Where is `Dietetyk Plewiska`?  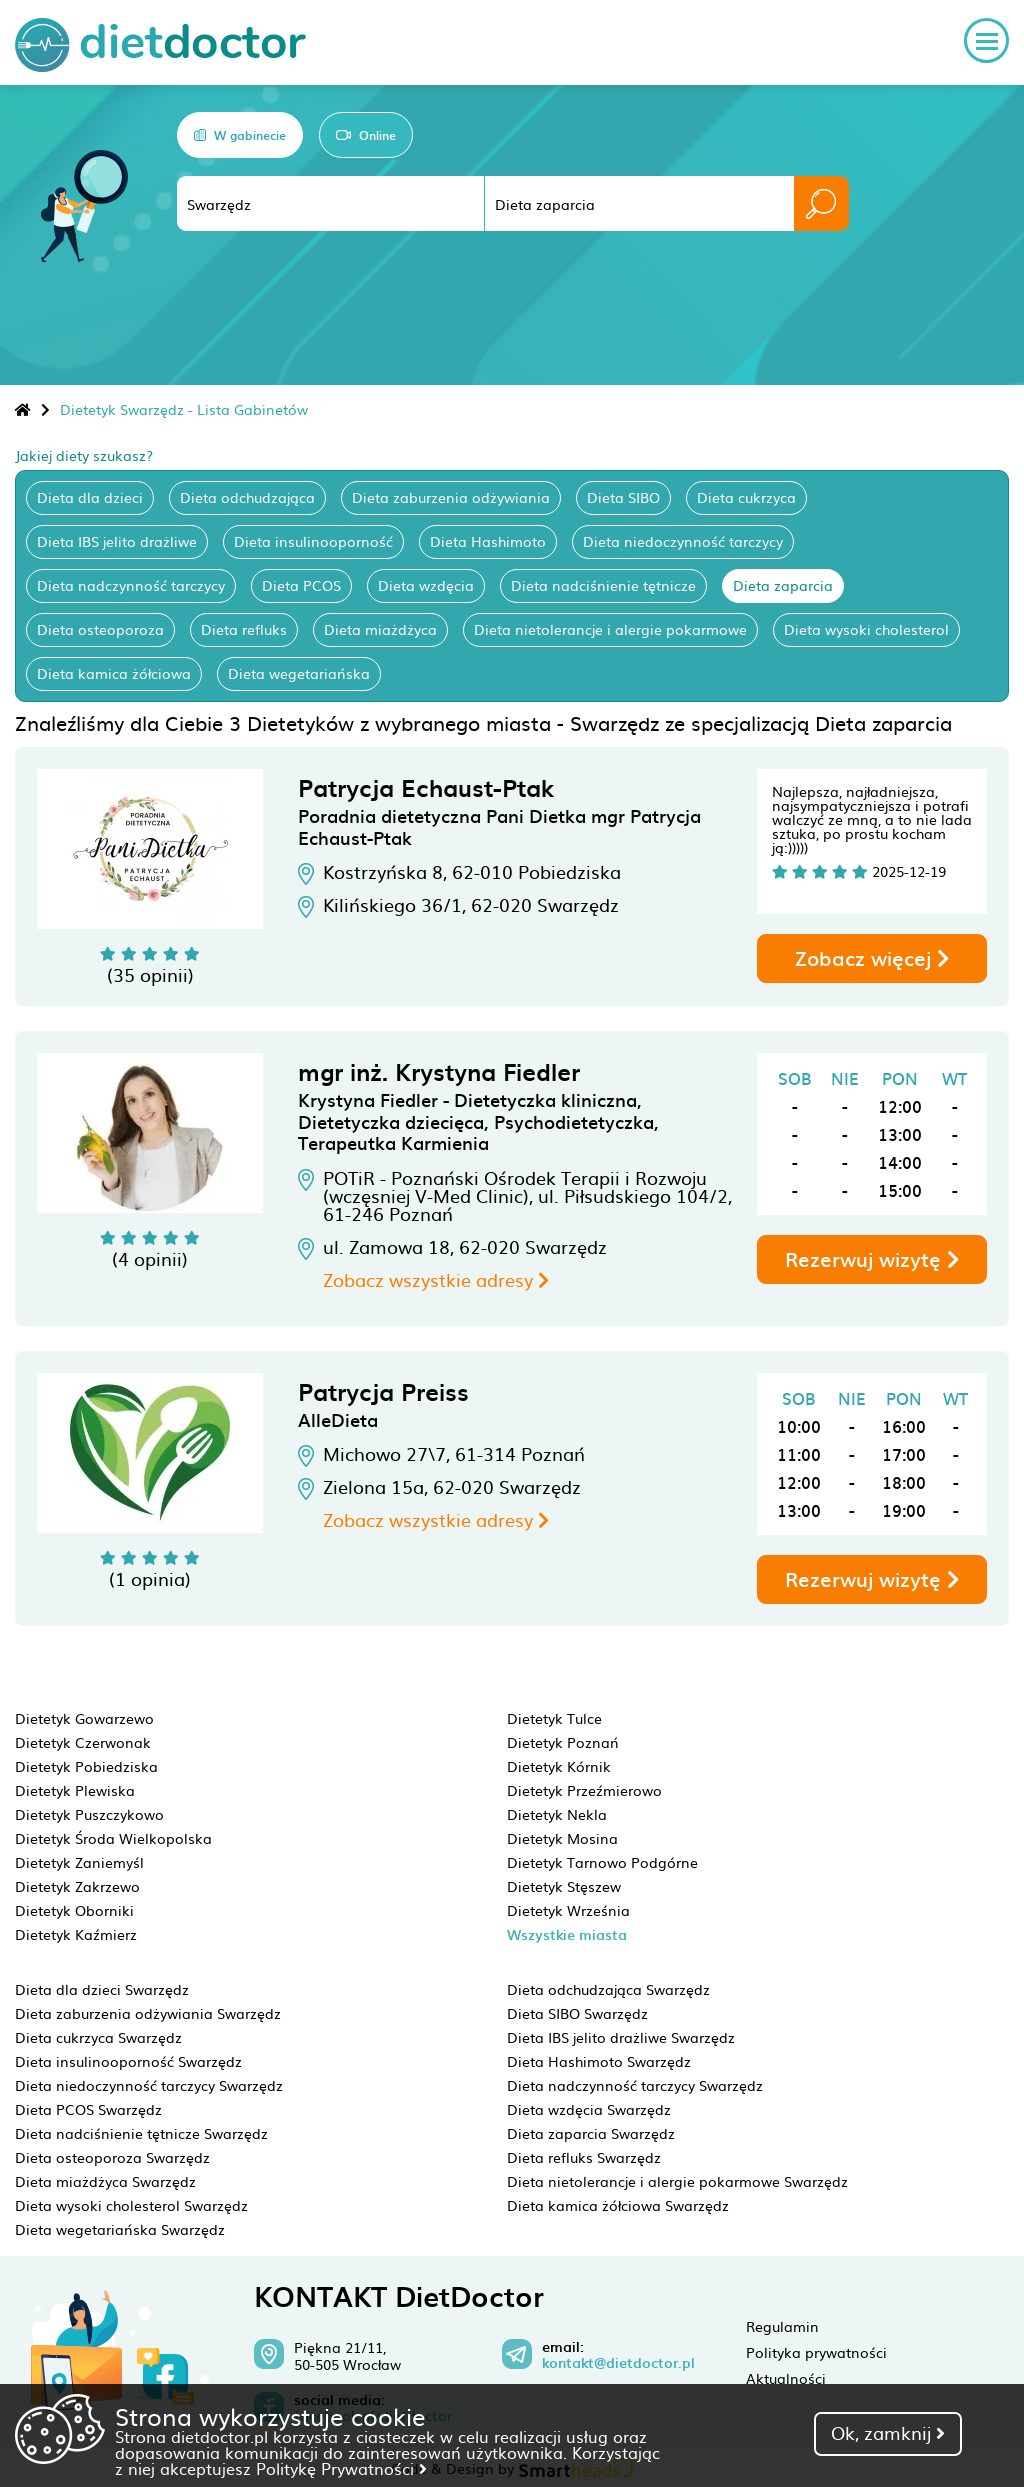 Dietetyk Plewiska is located at coordinates (75, 1790).